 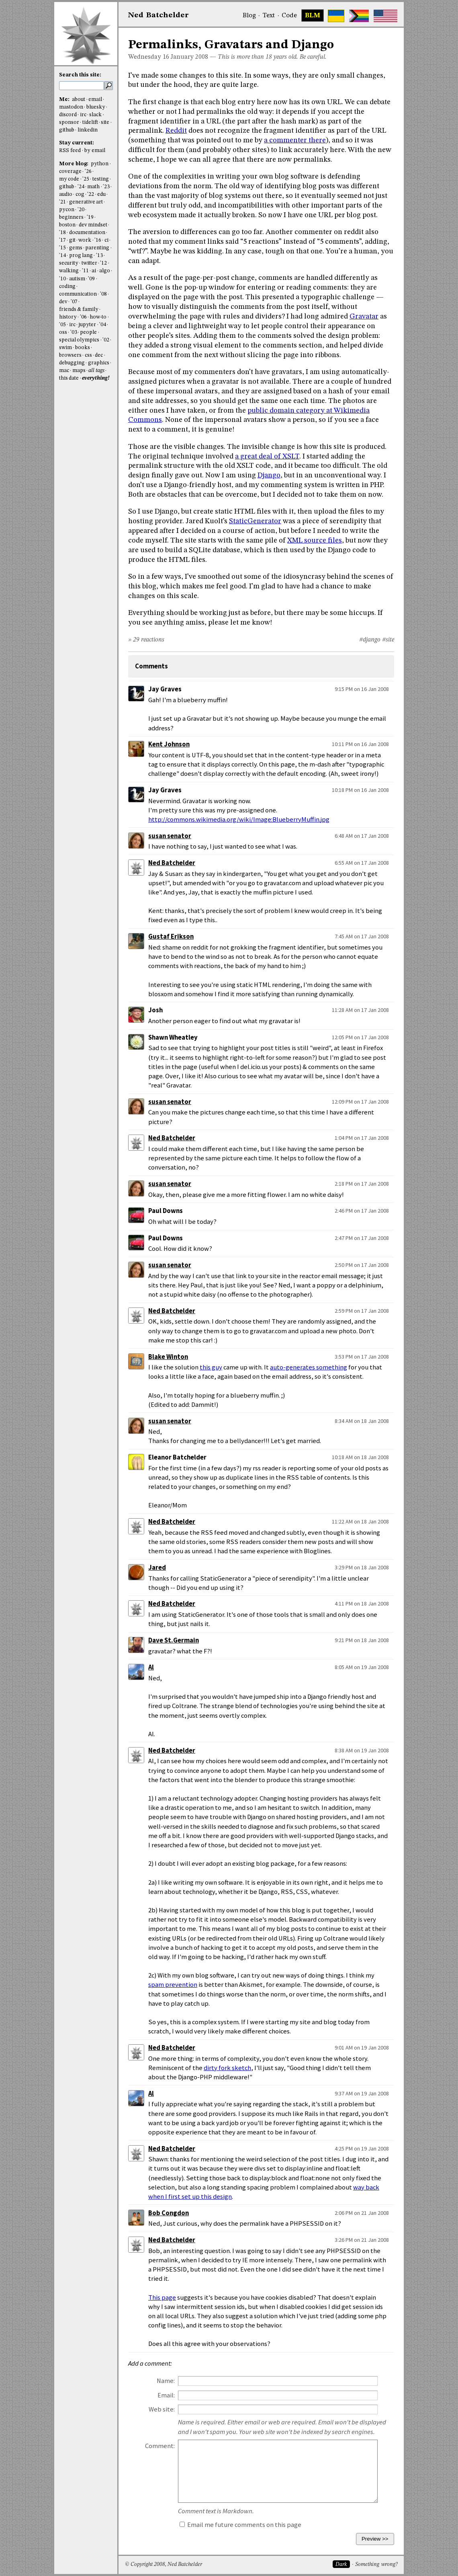 What do you see at coordinates (67, 225) in the screenshot?
I see `boston` at bounding box center [67, 225].